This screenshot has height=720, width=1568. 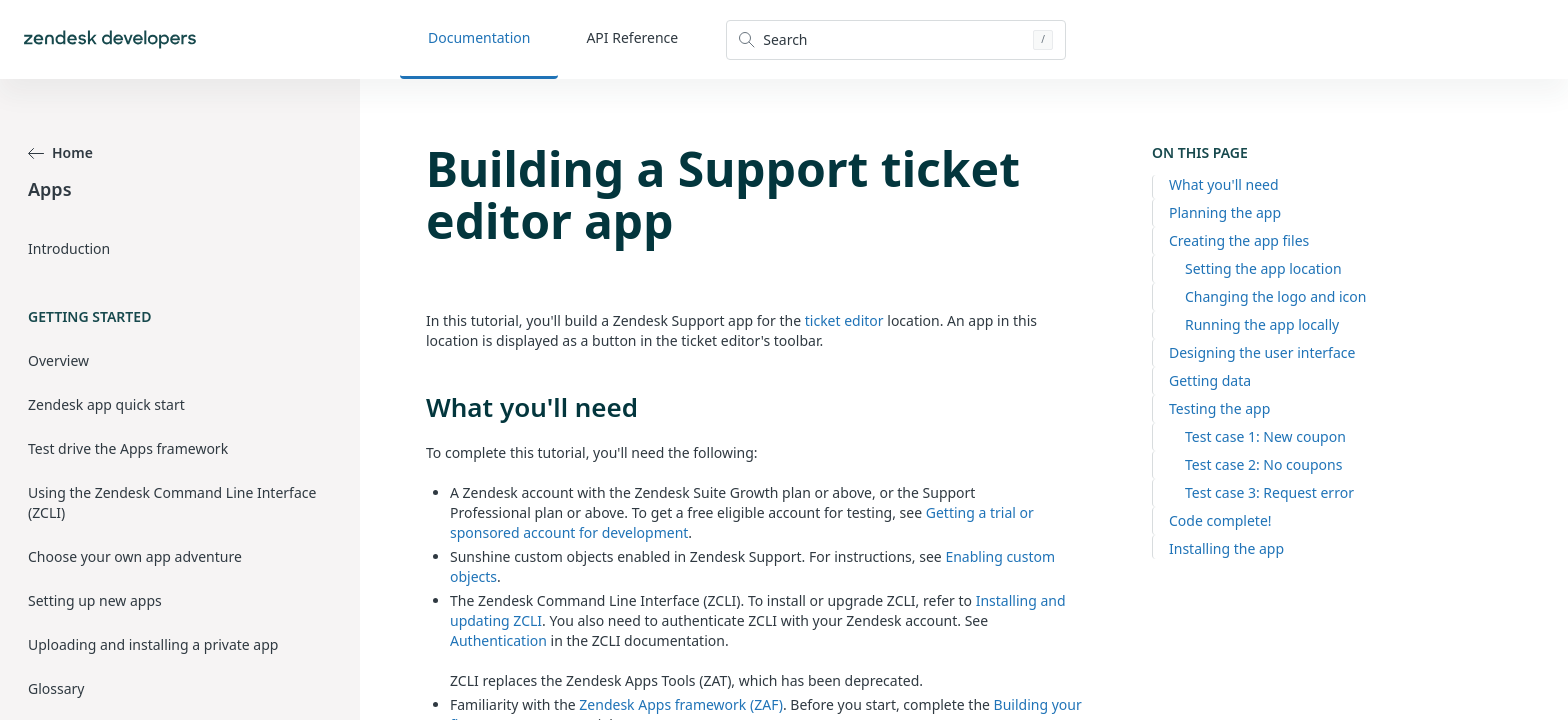 I want to click on Documentation, so click(x=479, y=37).